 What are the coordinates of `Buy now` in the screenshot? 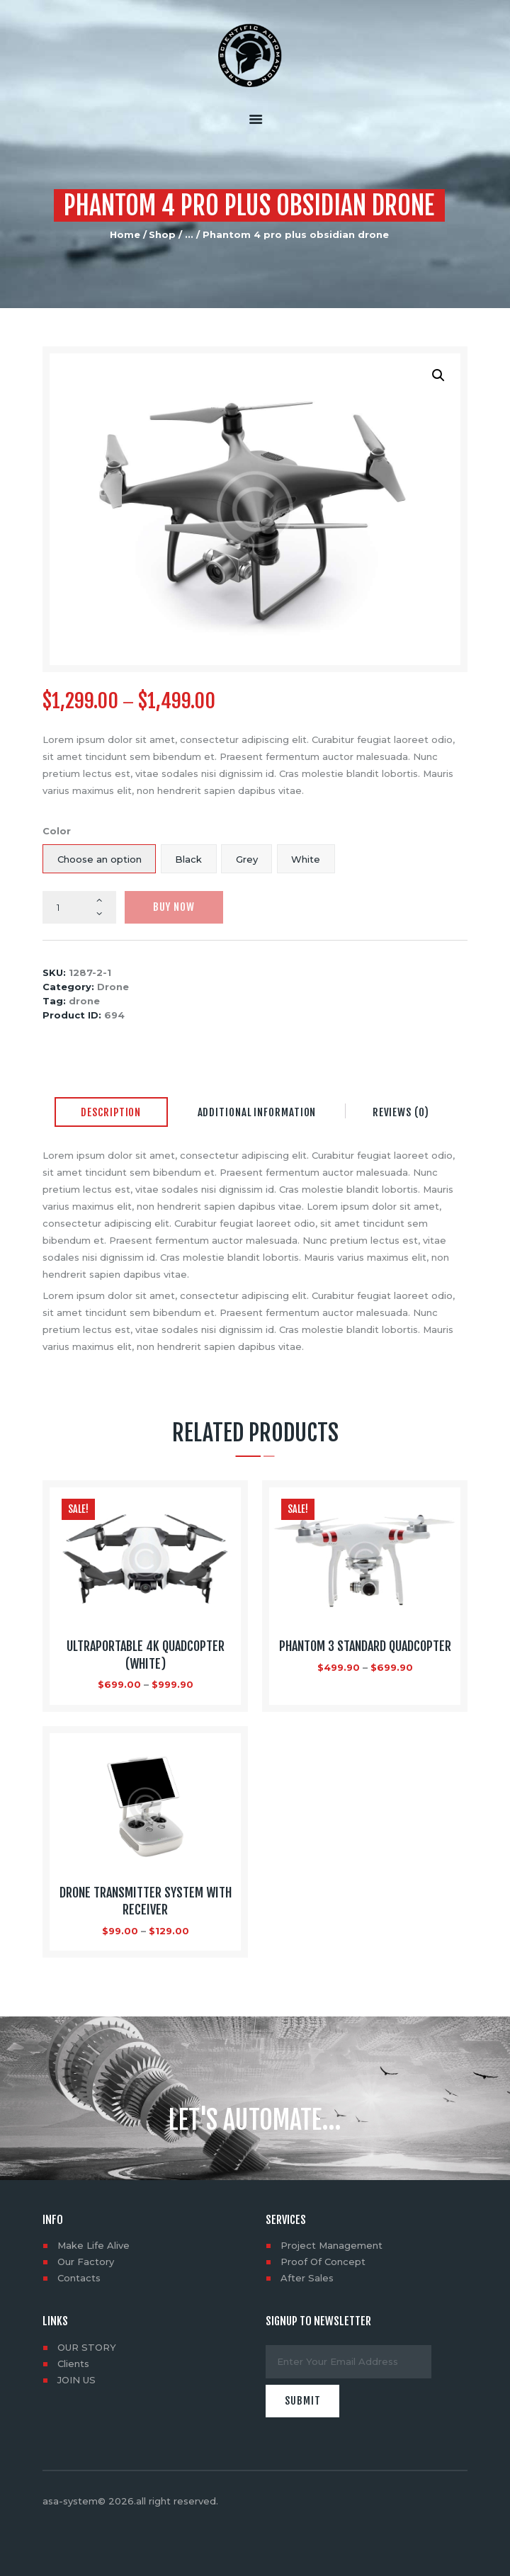 It's located at (174, 907).